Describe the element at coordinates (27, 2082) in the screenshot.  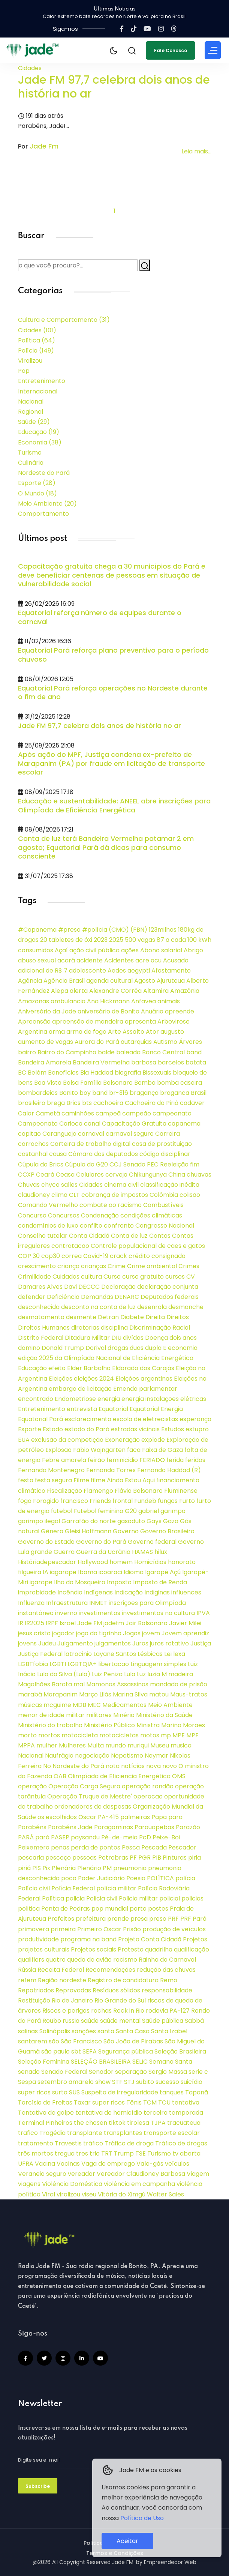
I see `Sespa` at that location.